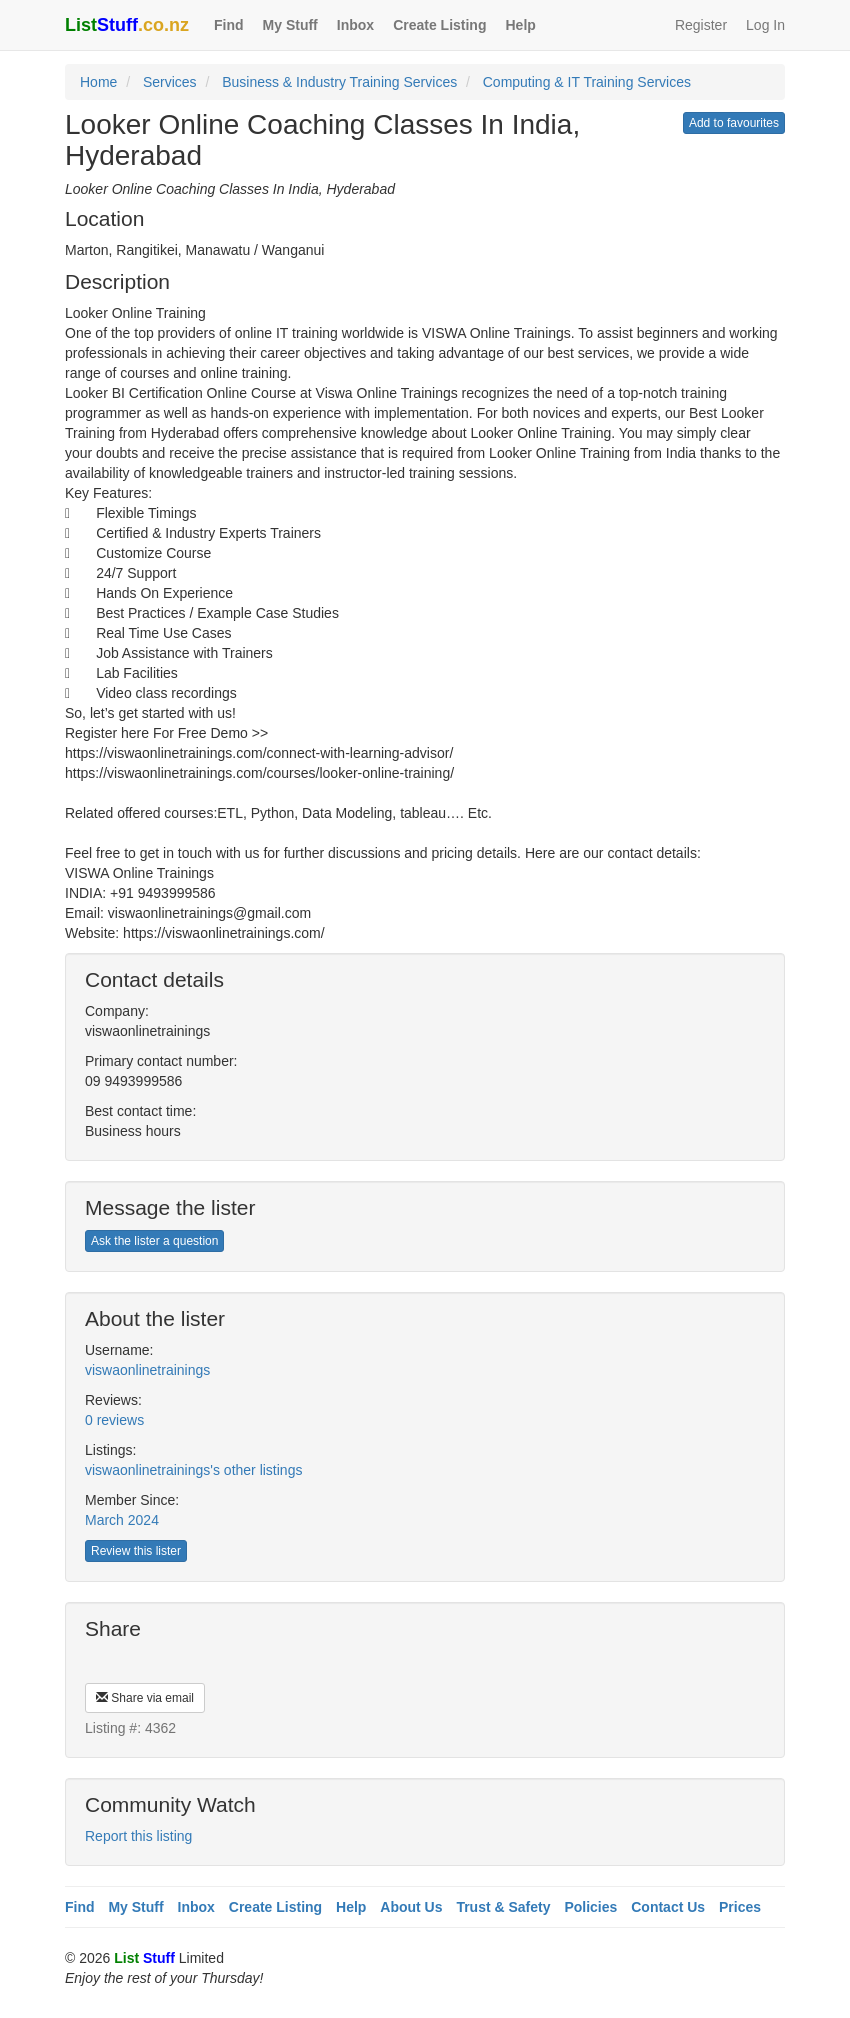  Describe the element at coordinates (170, 82) in the screenshot. I see `Services` at that location.